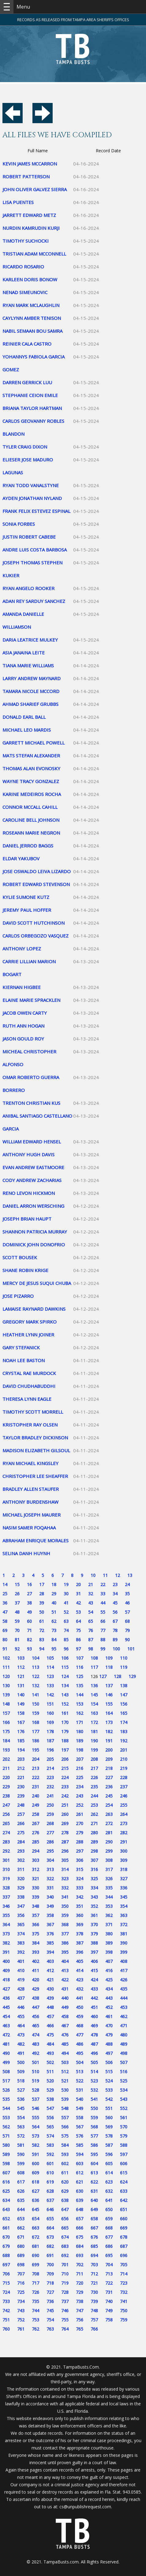 Image resolution: width=146 pixels, height=2576 pixels. What do you see at coordinates (123, 2191) in the screenshot?
I see `633` at bounding box center [123, 2191].